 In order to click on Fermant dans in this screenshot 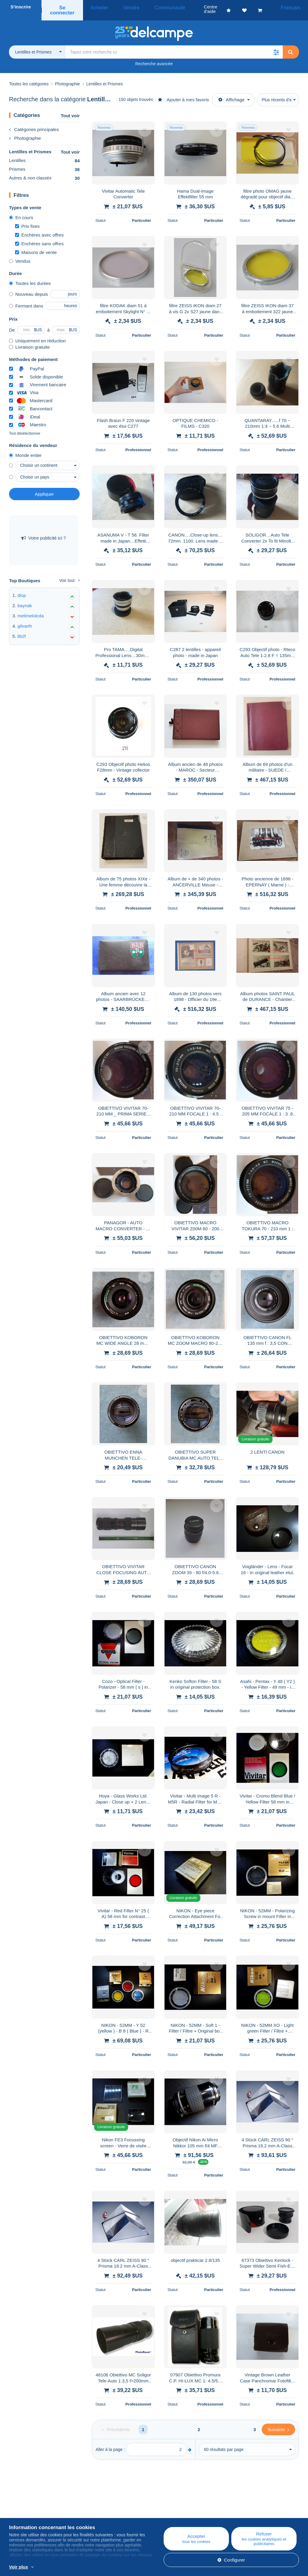, I will do `click(26, 298)`.